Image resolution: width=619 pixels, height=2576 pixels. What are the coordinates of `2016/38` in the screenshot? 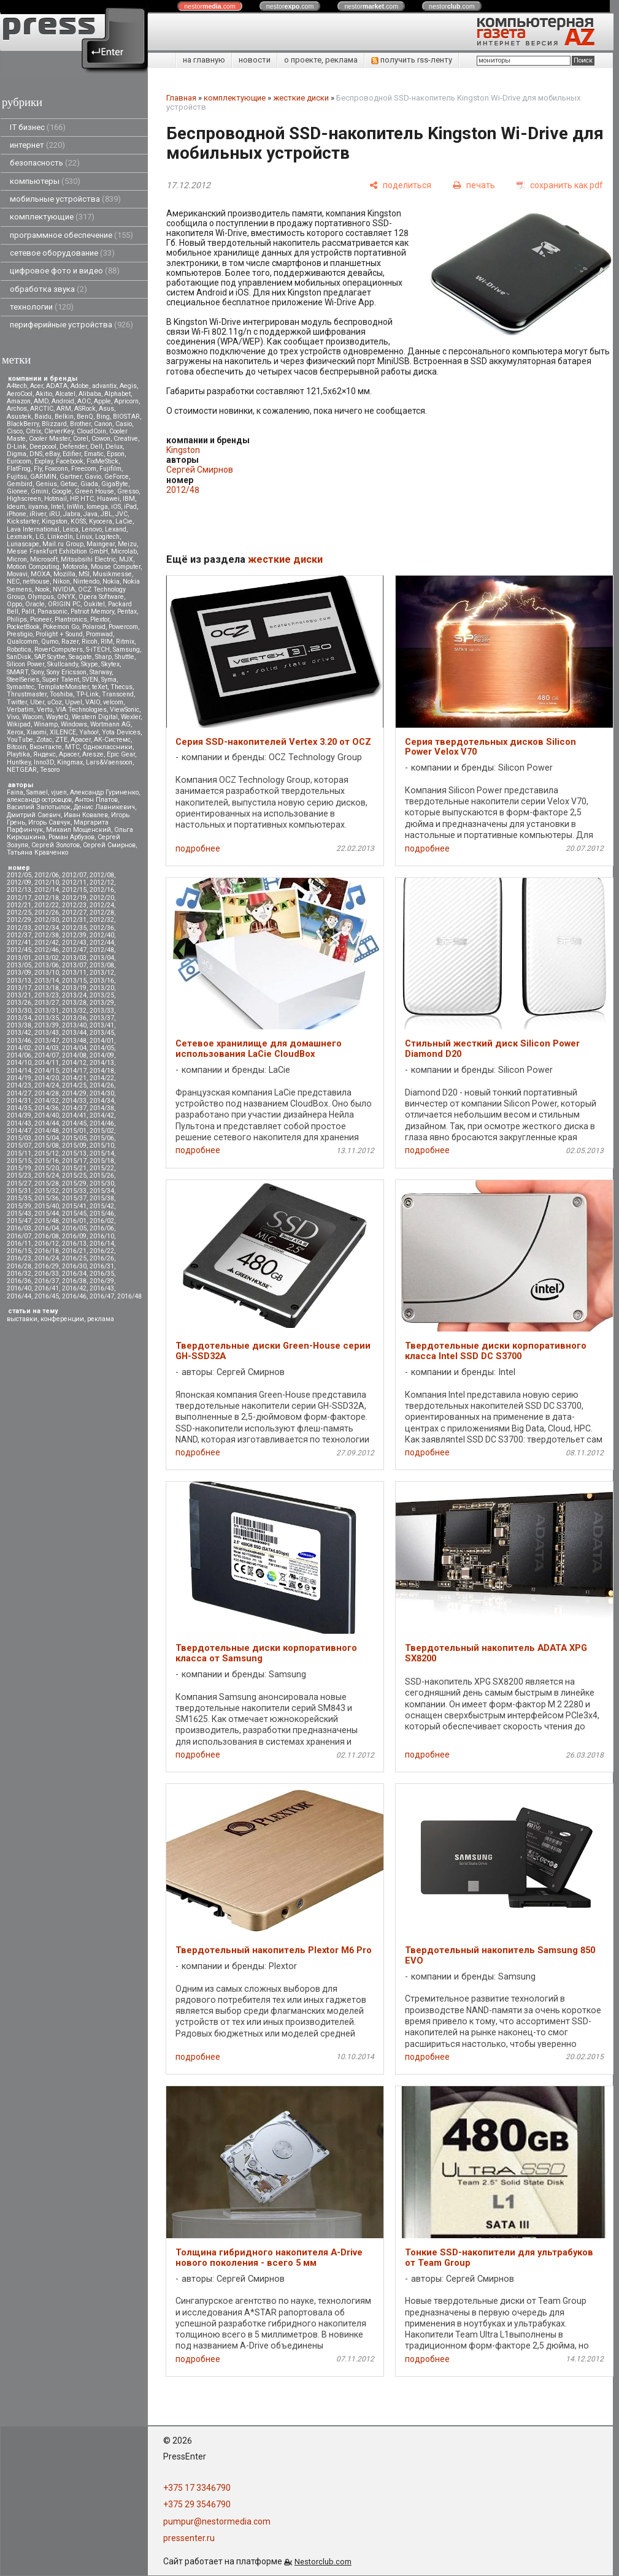 It's located at (74, 1281).